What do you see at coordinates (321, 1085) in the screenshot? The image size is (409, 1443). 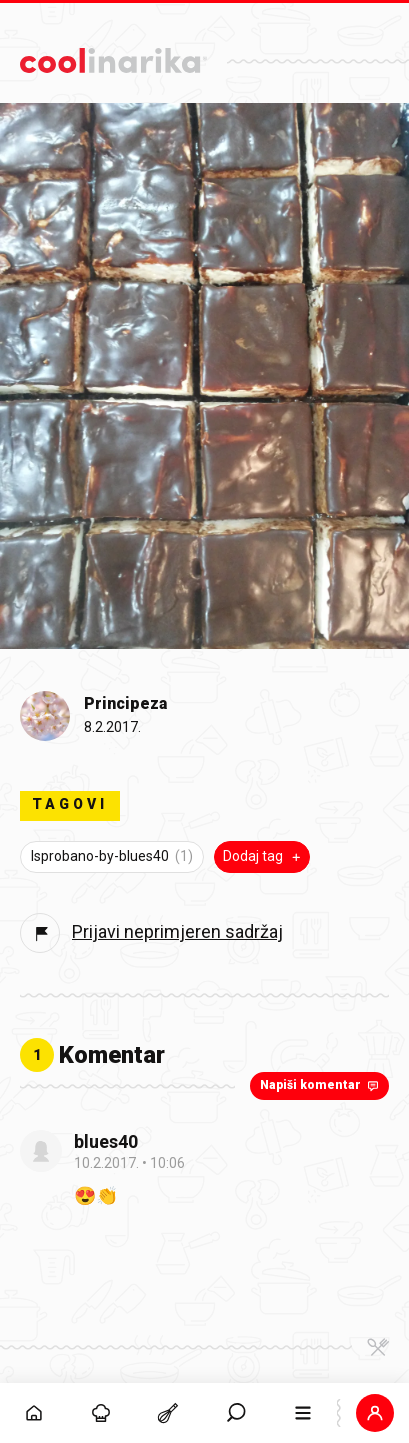 I see `Napiši komentar` at bounding box center [321, 1085].